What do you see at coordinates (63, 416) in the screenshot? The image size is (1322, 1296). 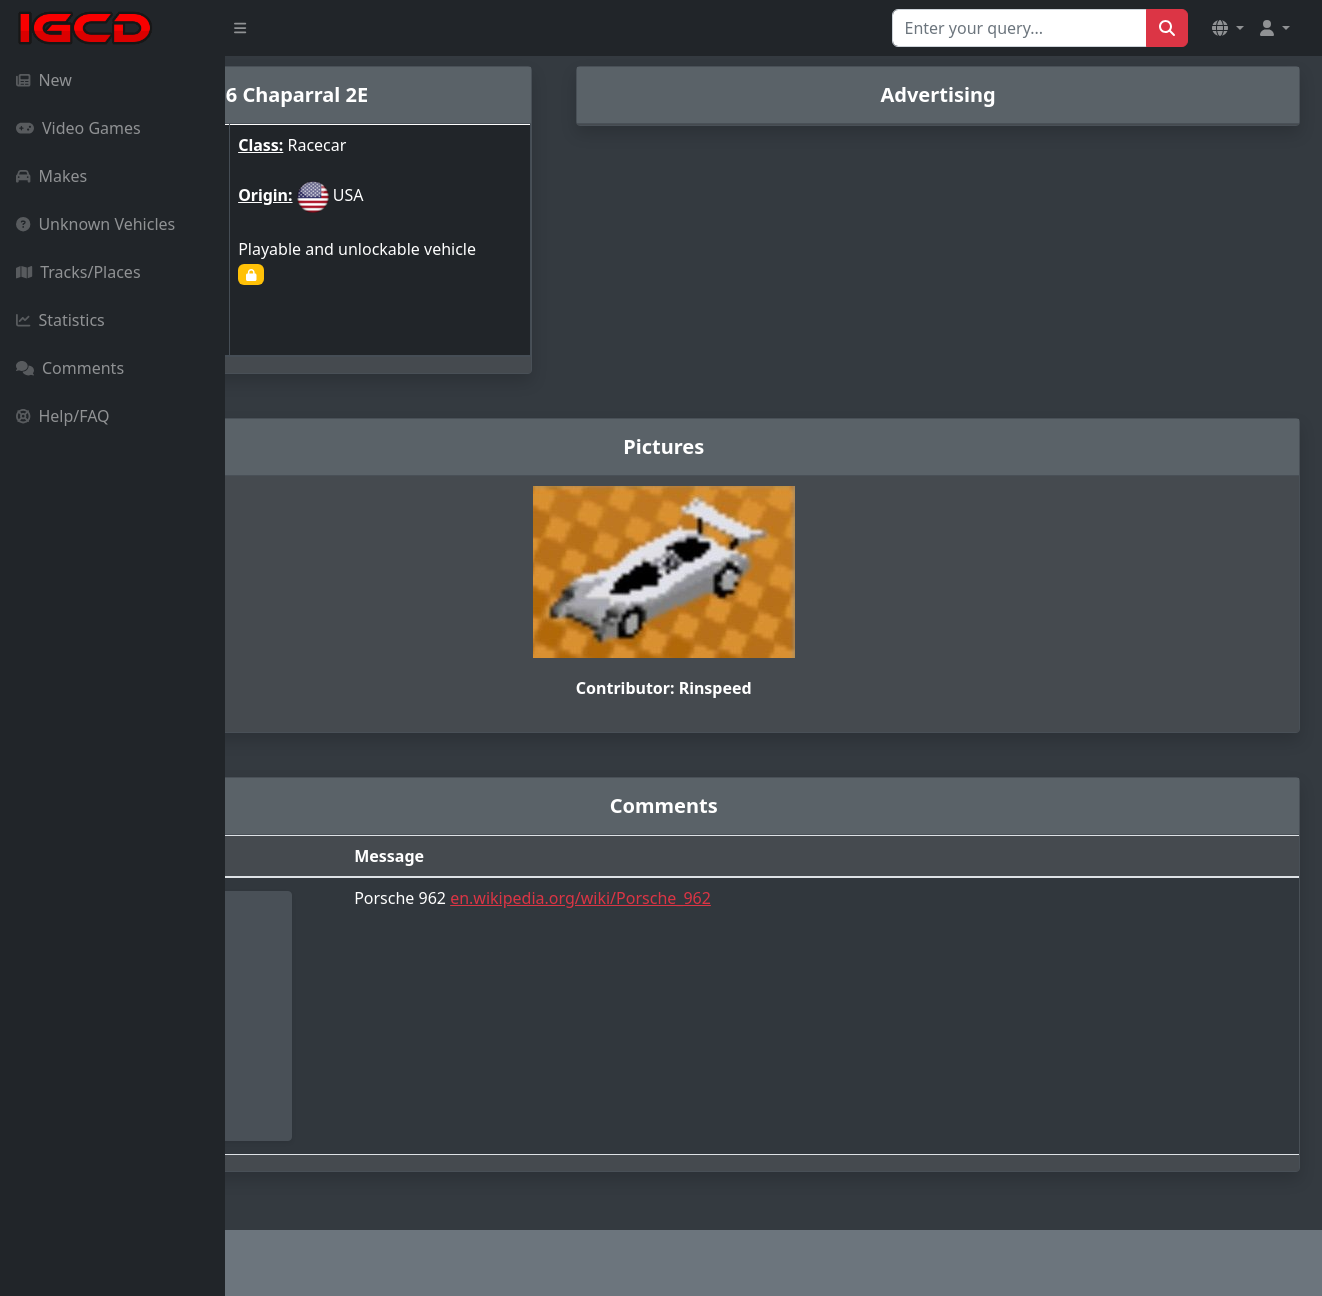 I see `Help/FAQ` at bounding box center [63, 416].